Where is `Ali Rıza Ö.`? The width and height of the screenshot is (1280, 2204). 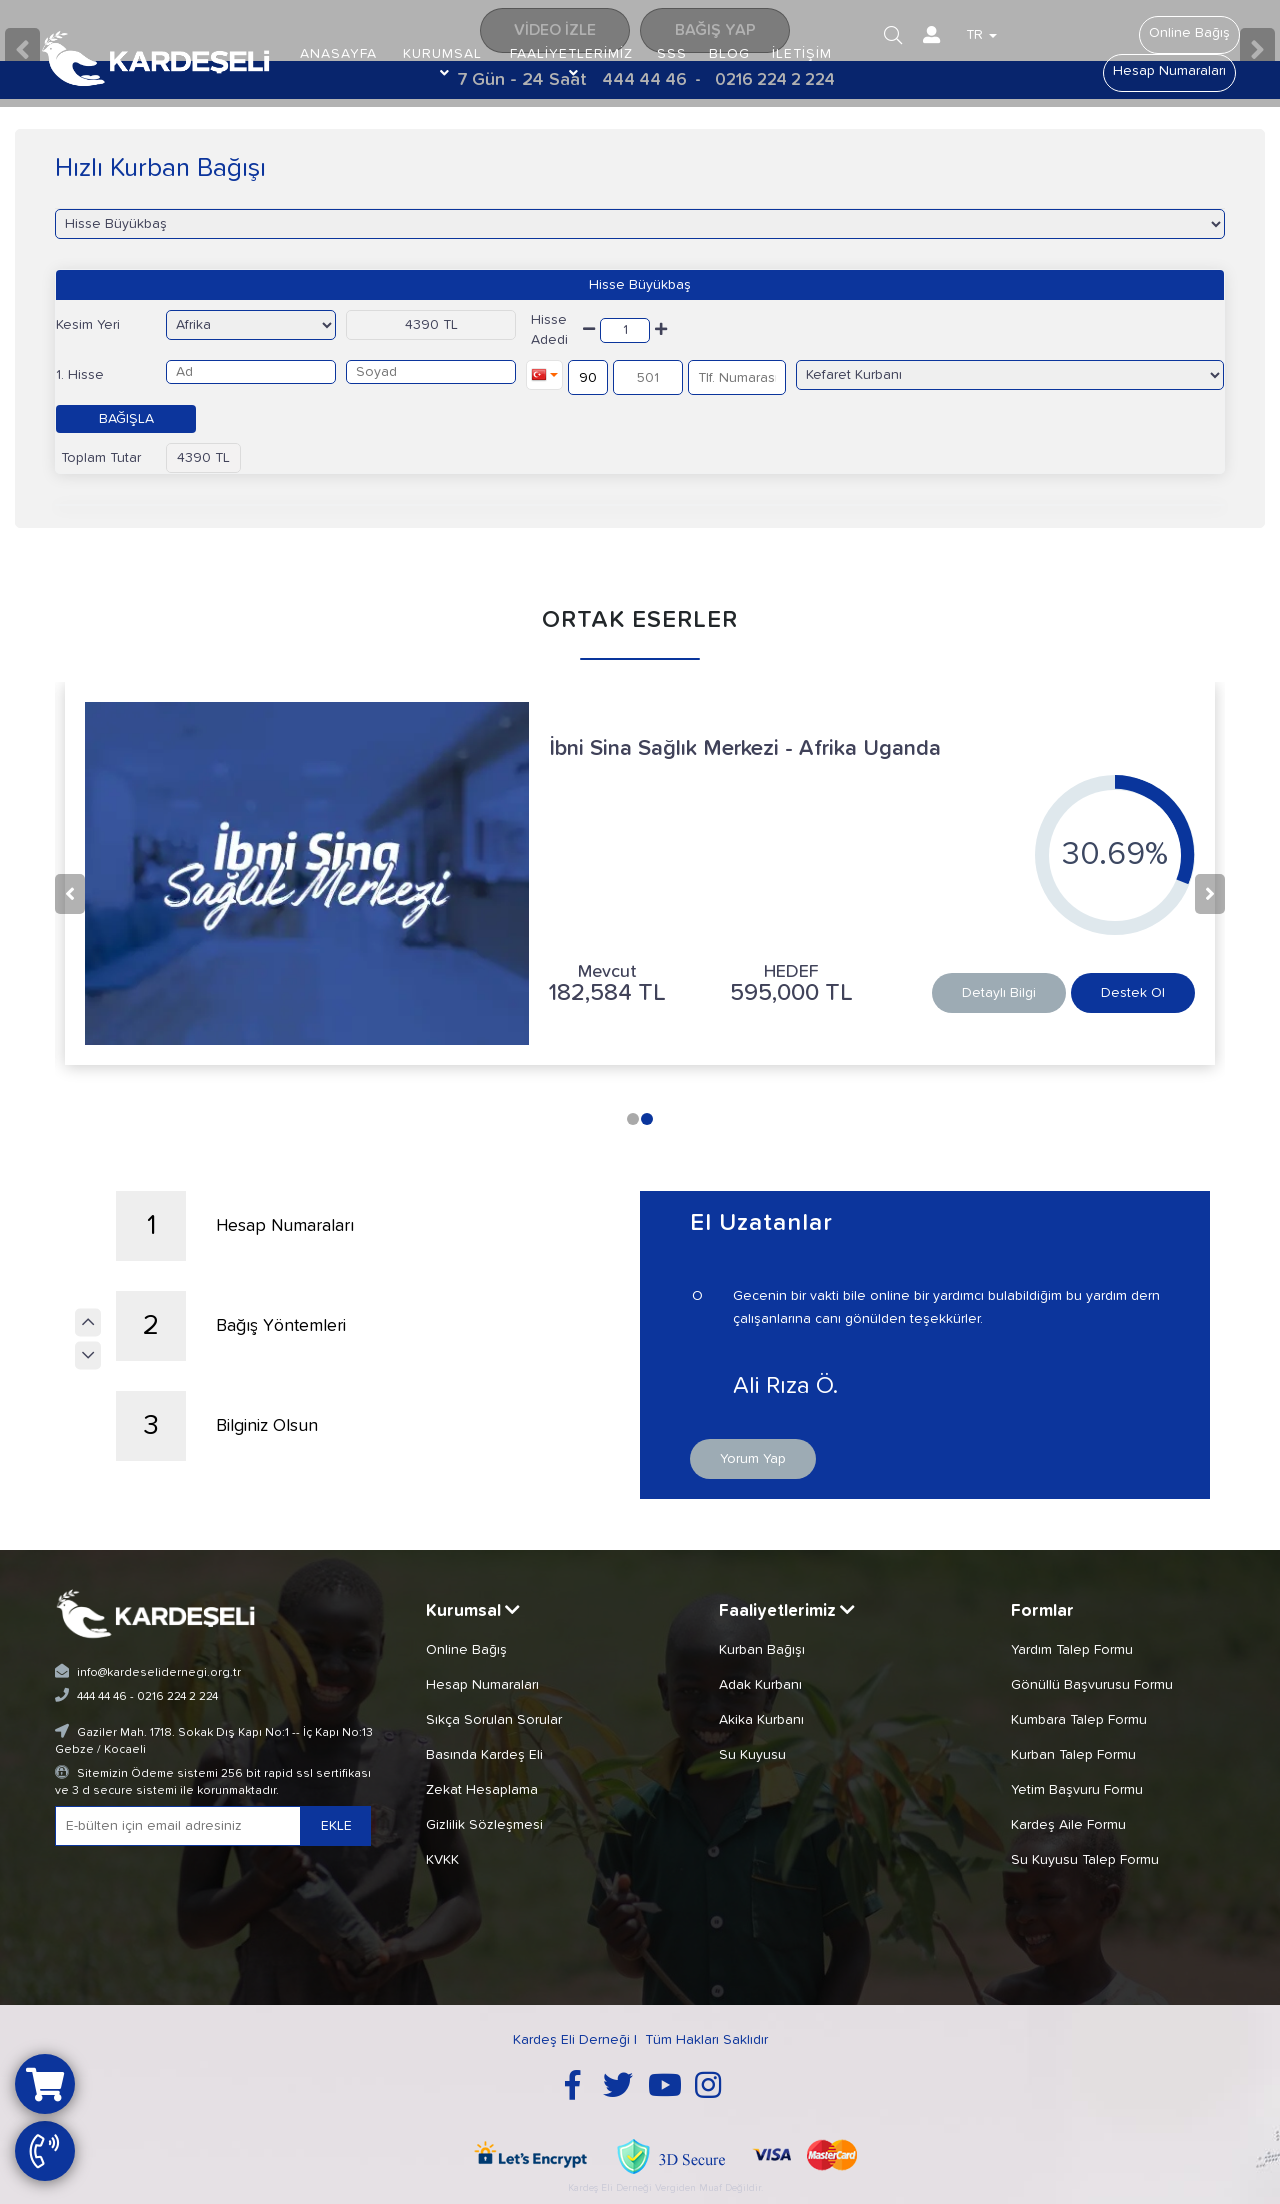 Ali Rıza Ö. is located at coordinates (875, 1386).